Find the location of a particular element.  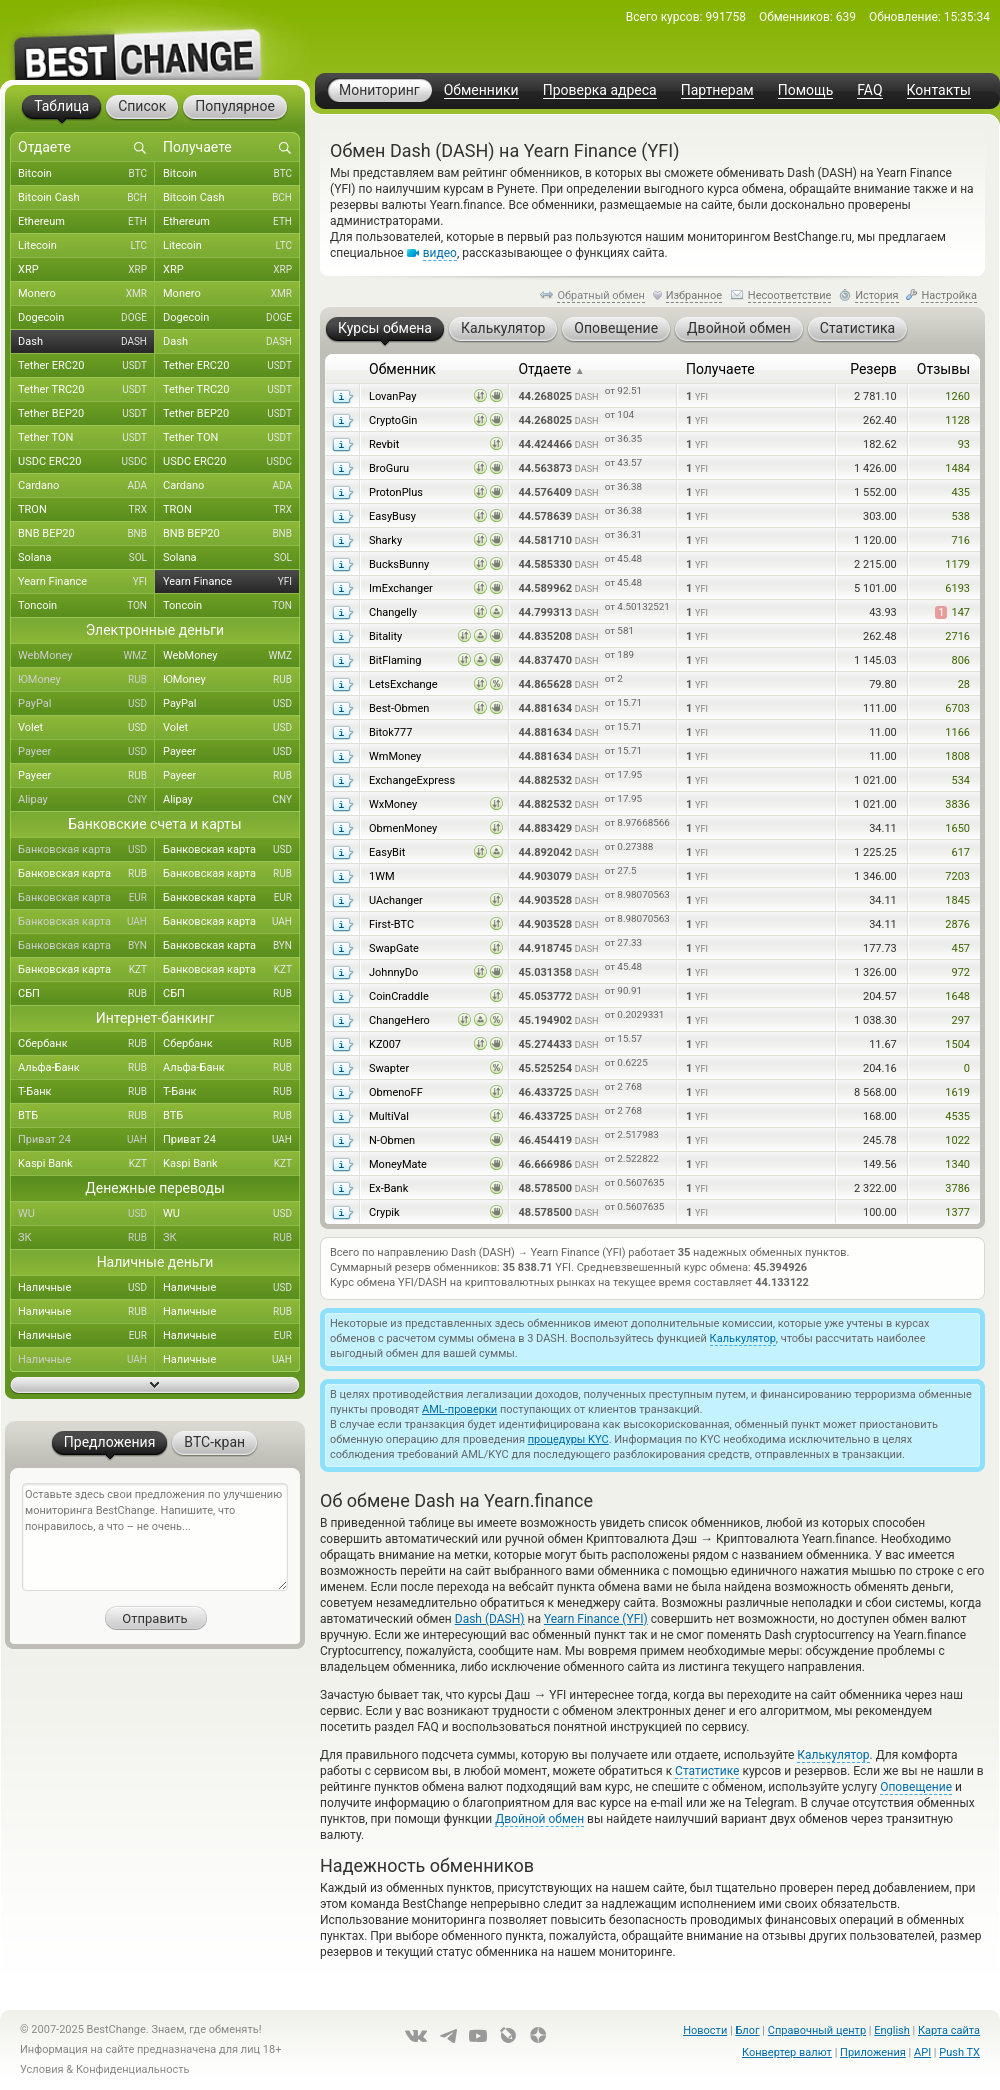

Конвертер валют is located at coordinates (787, 2052).